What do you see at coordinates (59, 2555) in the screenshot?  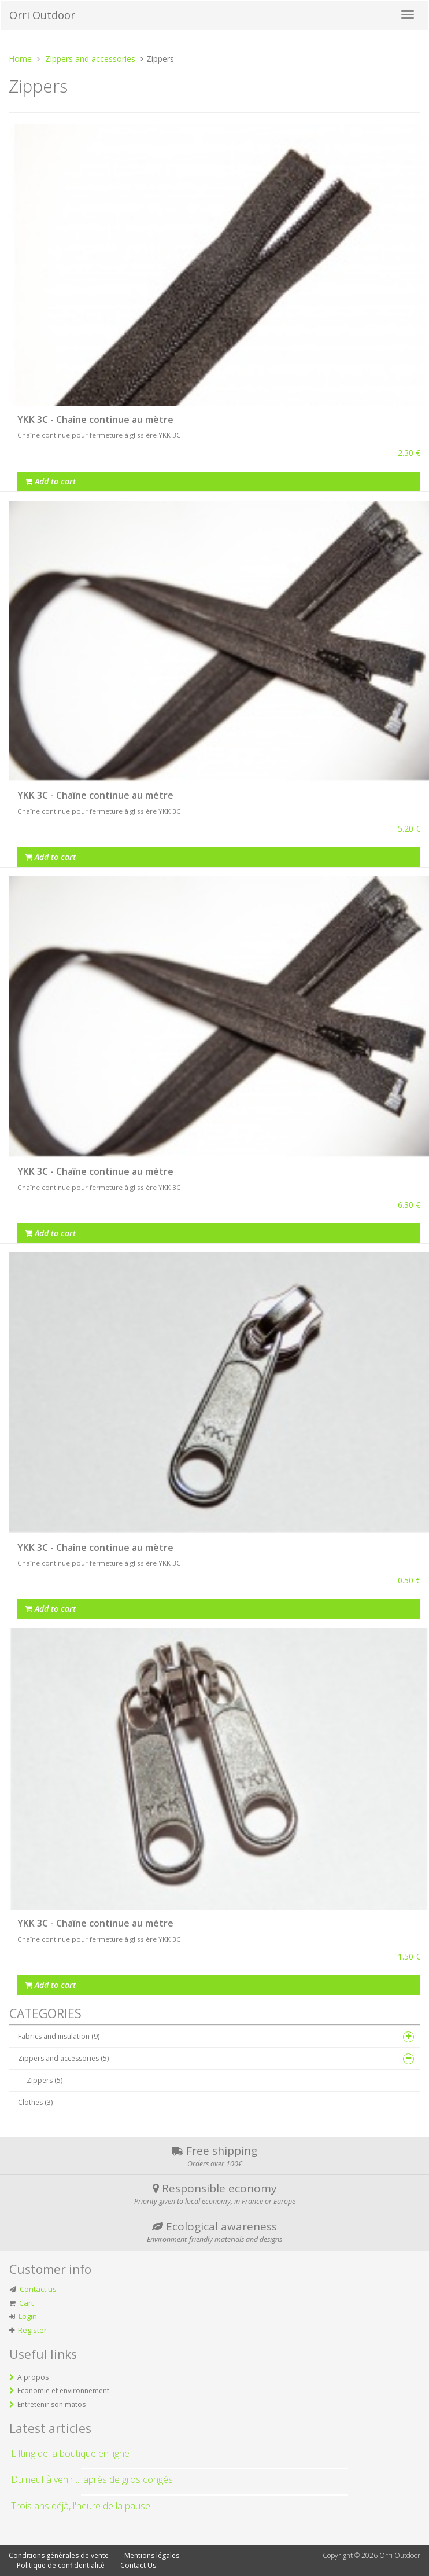 I see `Conditions générales de vente` at bounding box center [59, 2555].